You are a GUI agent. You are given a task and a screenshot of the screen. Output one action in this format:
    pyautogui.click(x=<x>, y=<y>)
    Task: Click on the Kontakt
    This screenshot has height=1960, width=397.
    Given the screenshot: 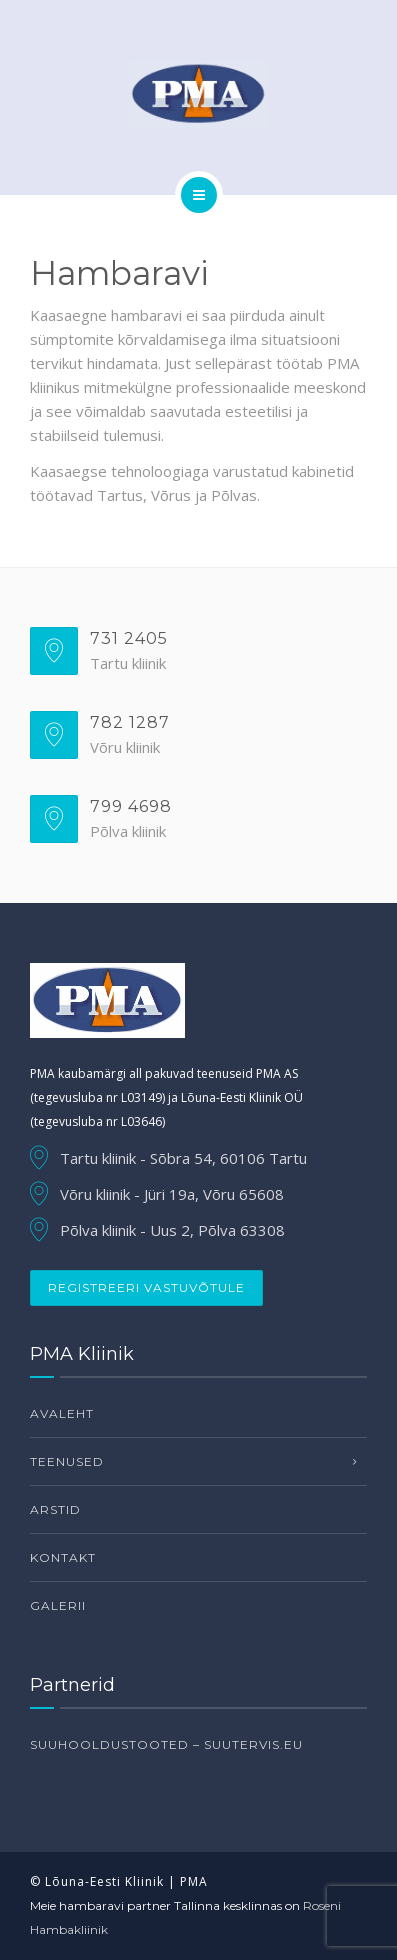 What is the action you would take?
    pyautogui.click(x=63, y=1557)
    